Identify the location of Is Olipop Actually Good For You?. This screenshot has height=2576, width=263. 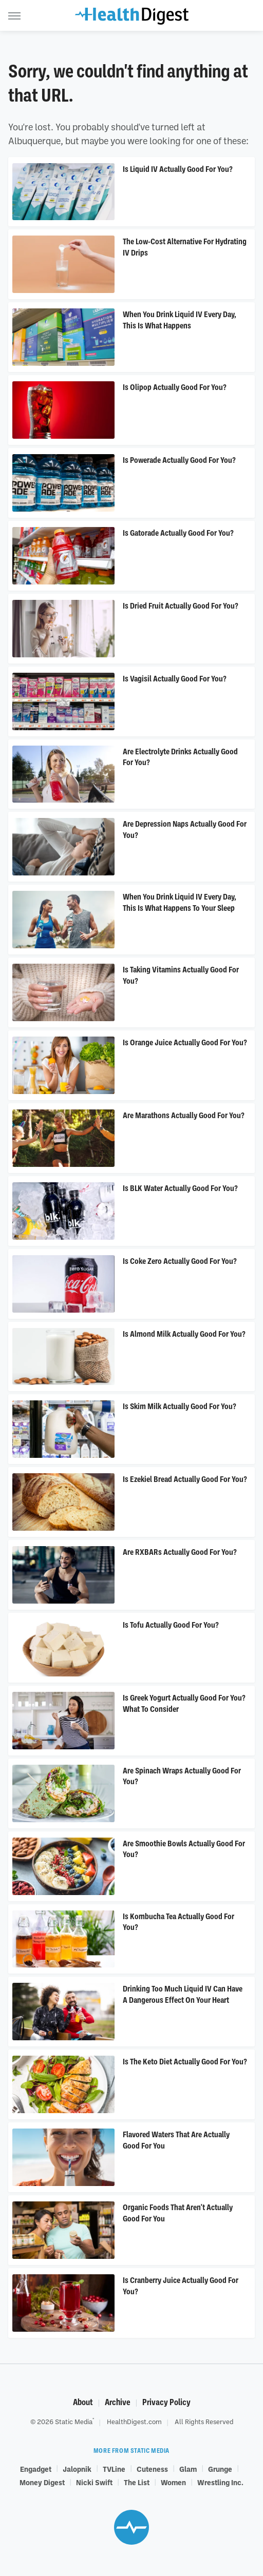
(175, 387).